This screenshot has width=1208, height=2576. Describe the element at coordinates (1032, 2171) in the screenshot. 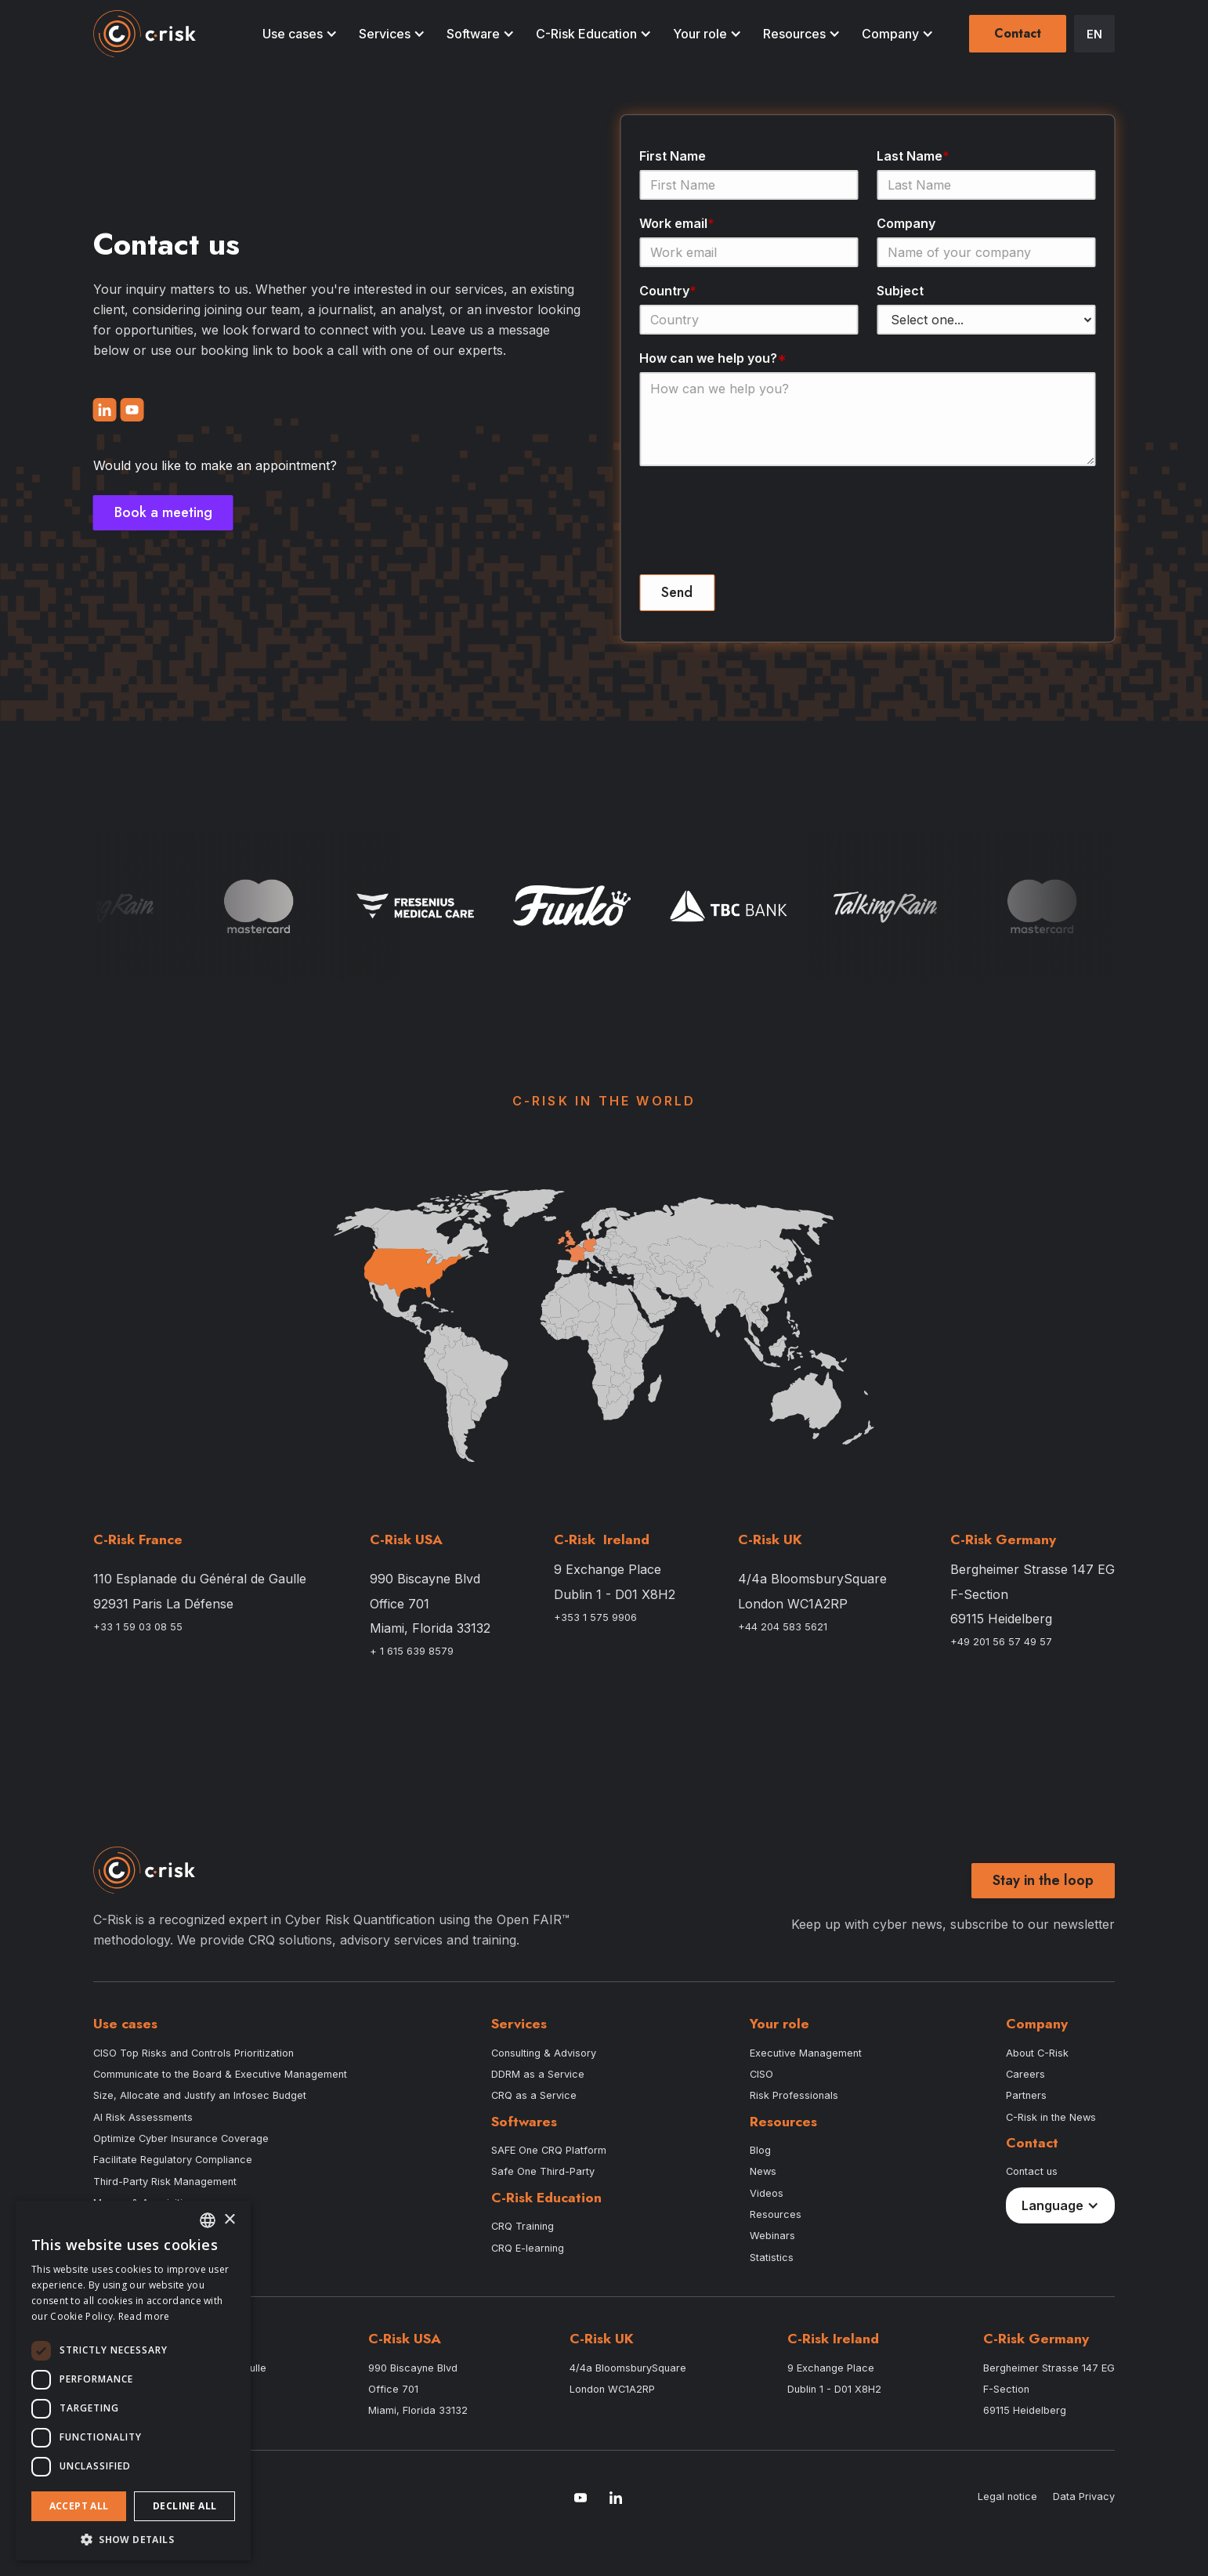

I see `Contact us` at that location.